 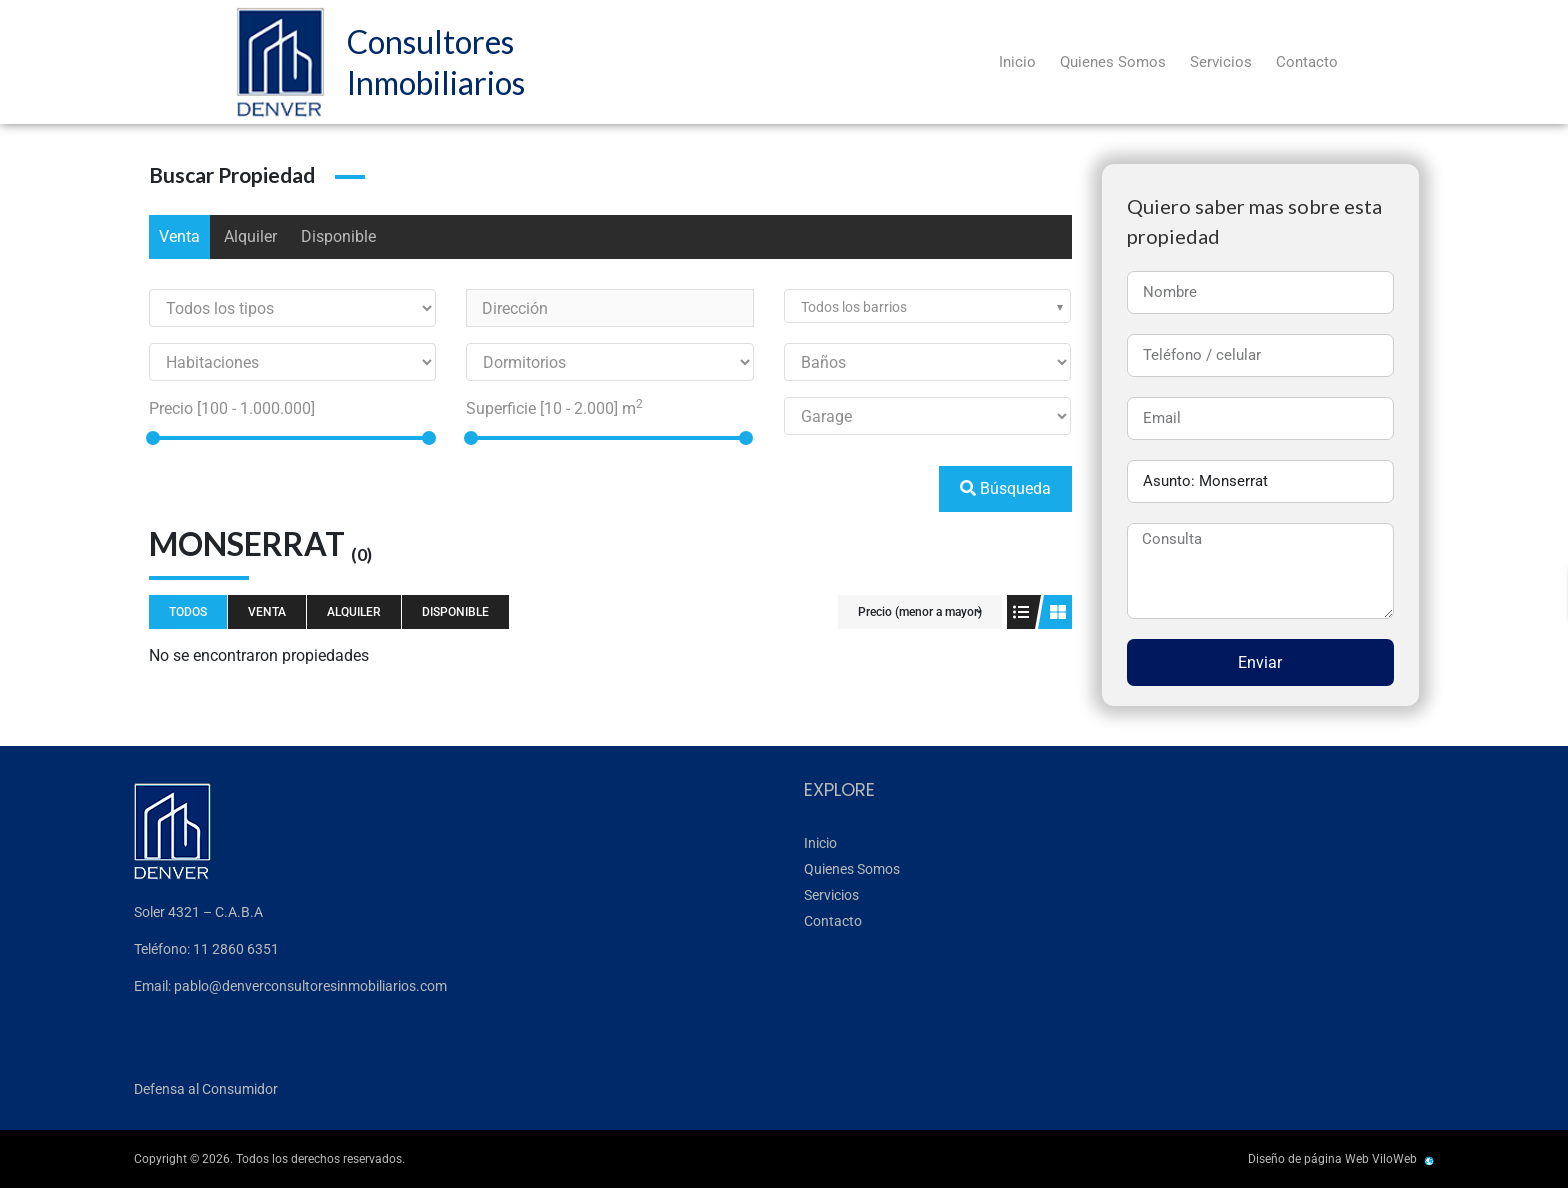 I want to click on Servicios, so click(x=1221, y=62).